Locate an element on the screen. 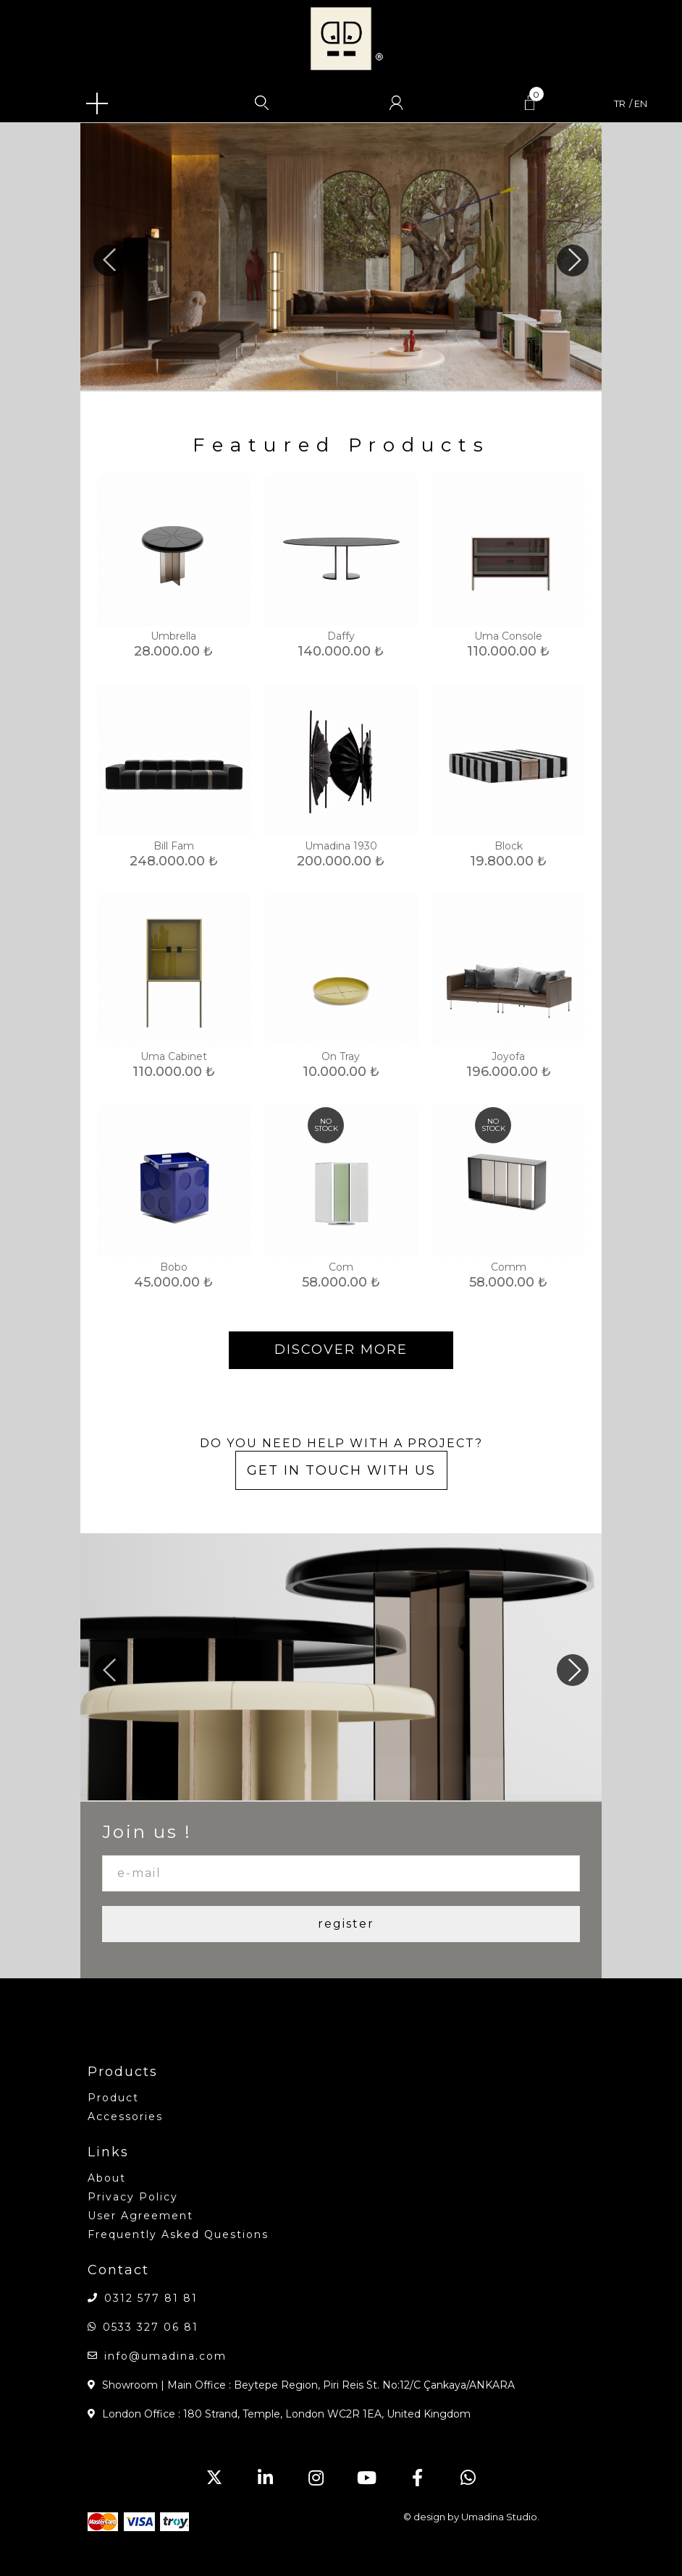  GET IN TOUCH WITH US is located at coordinates (341, 1470).